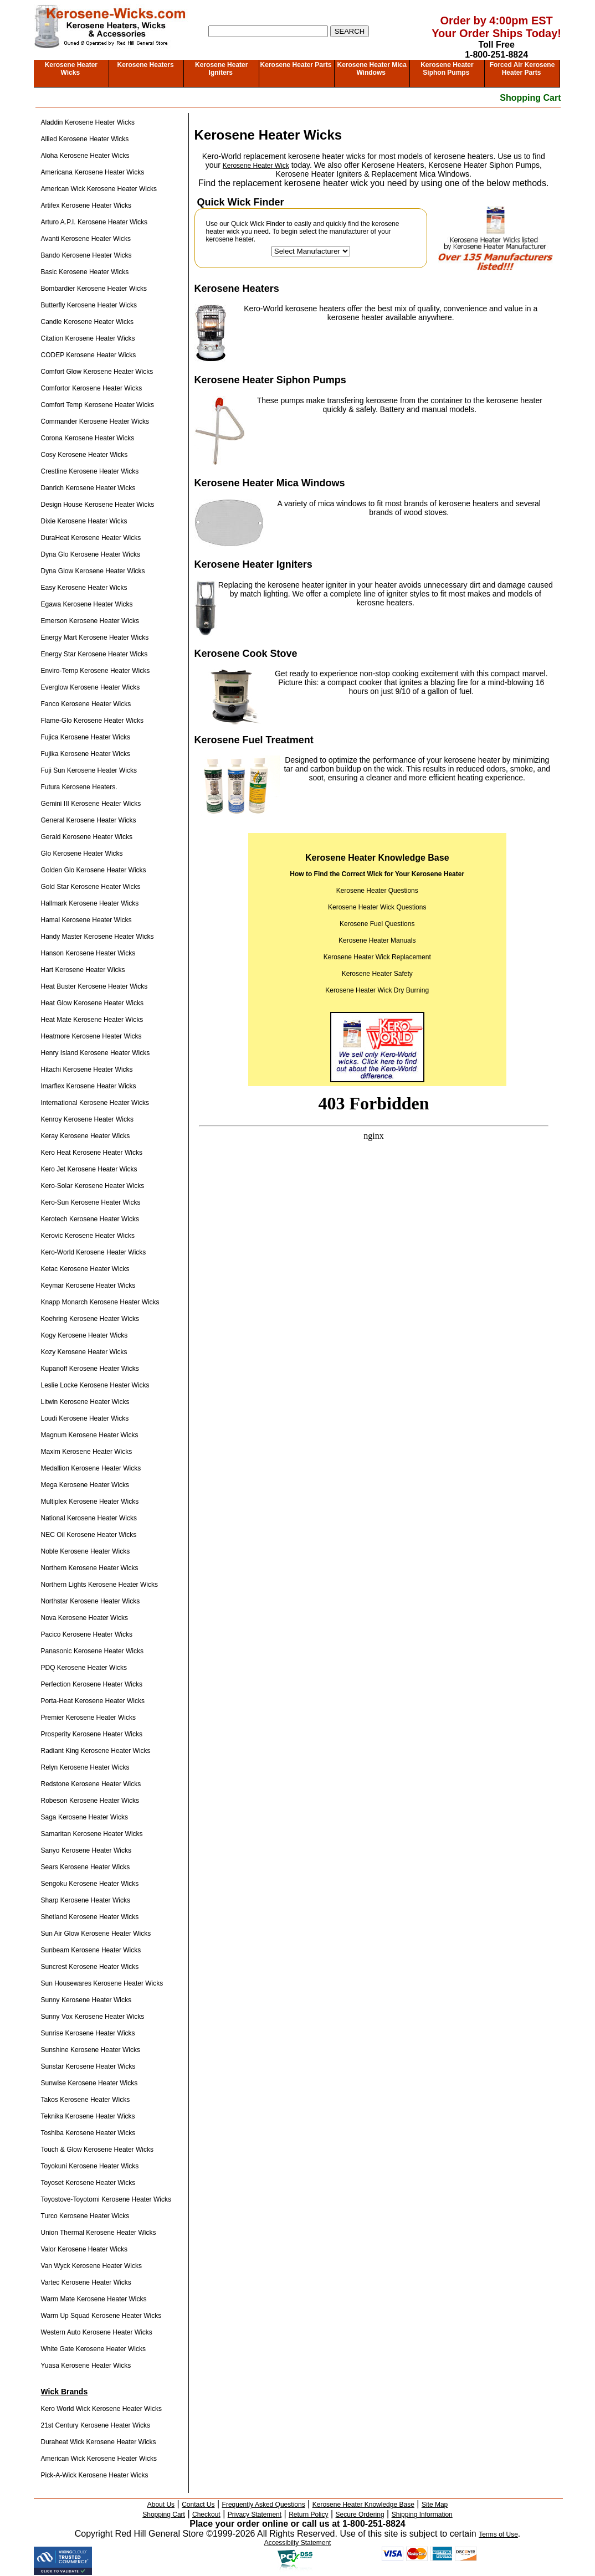 The image size is (595, 2576). I want to click on Samaritan Kerosene Heater Wicks, so click(92, 1834).